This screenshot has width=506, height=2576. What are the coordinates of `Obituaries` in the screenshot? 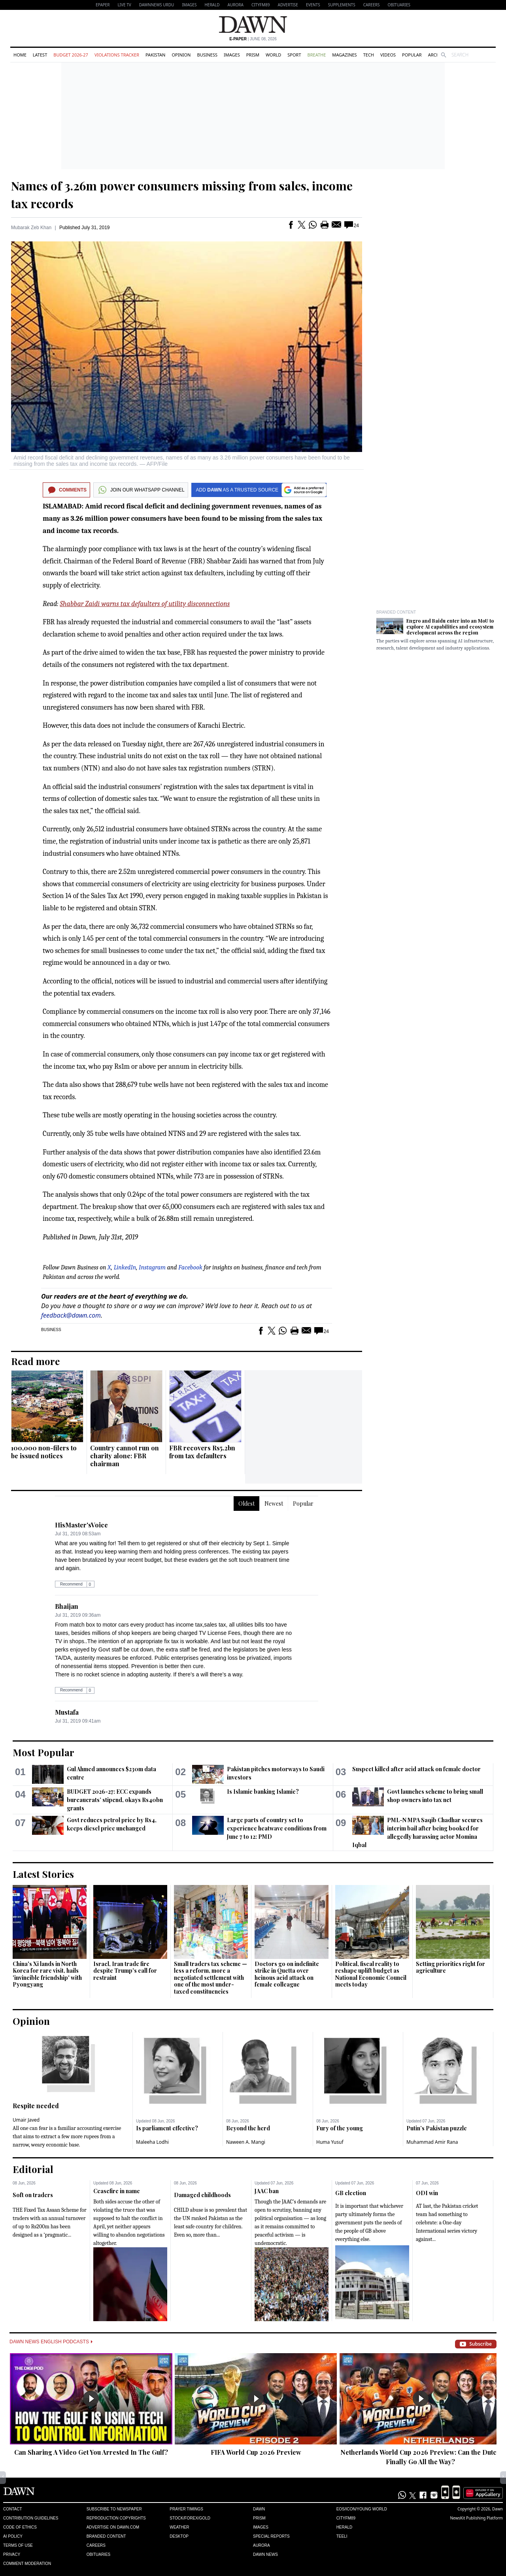 It's located at (398, 5).